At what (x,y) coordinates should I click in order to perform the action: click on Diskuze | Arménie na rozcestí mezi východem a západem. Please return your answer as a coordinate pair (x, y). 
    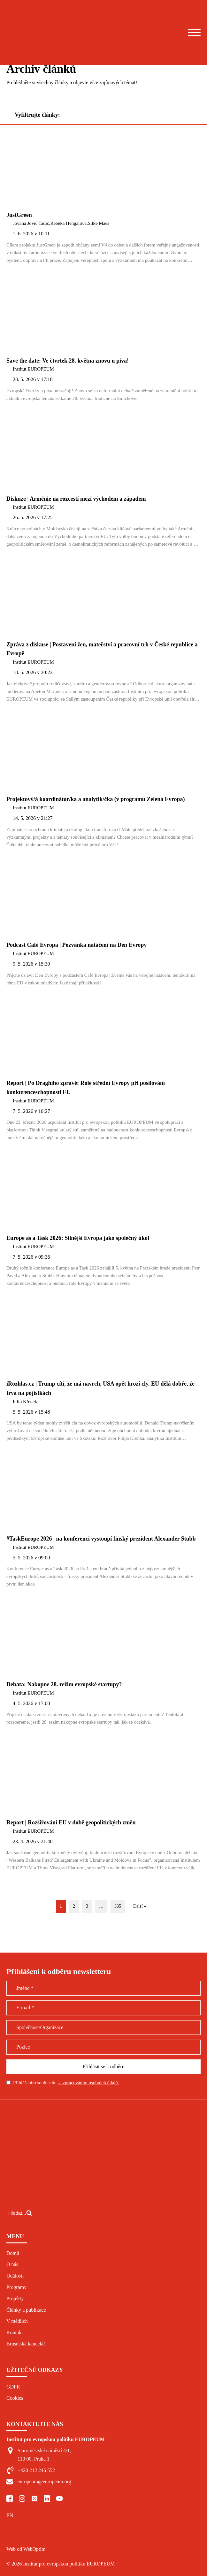
    Looking at the image, I should click on (76, 499).